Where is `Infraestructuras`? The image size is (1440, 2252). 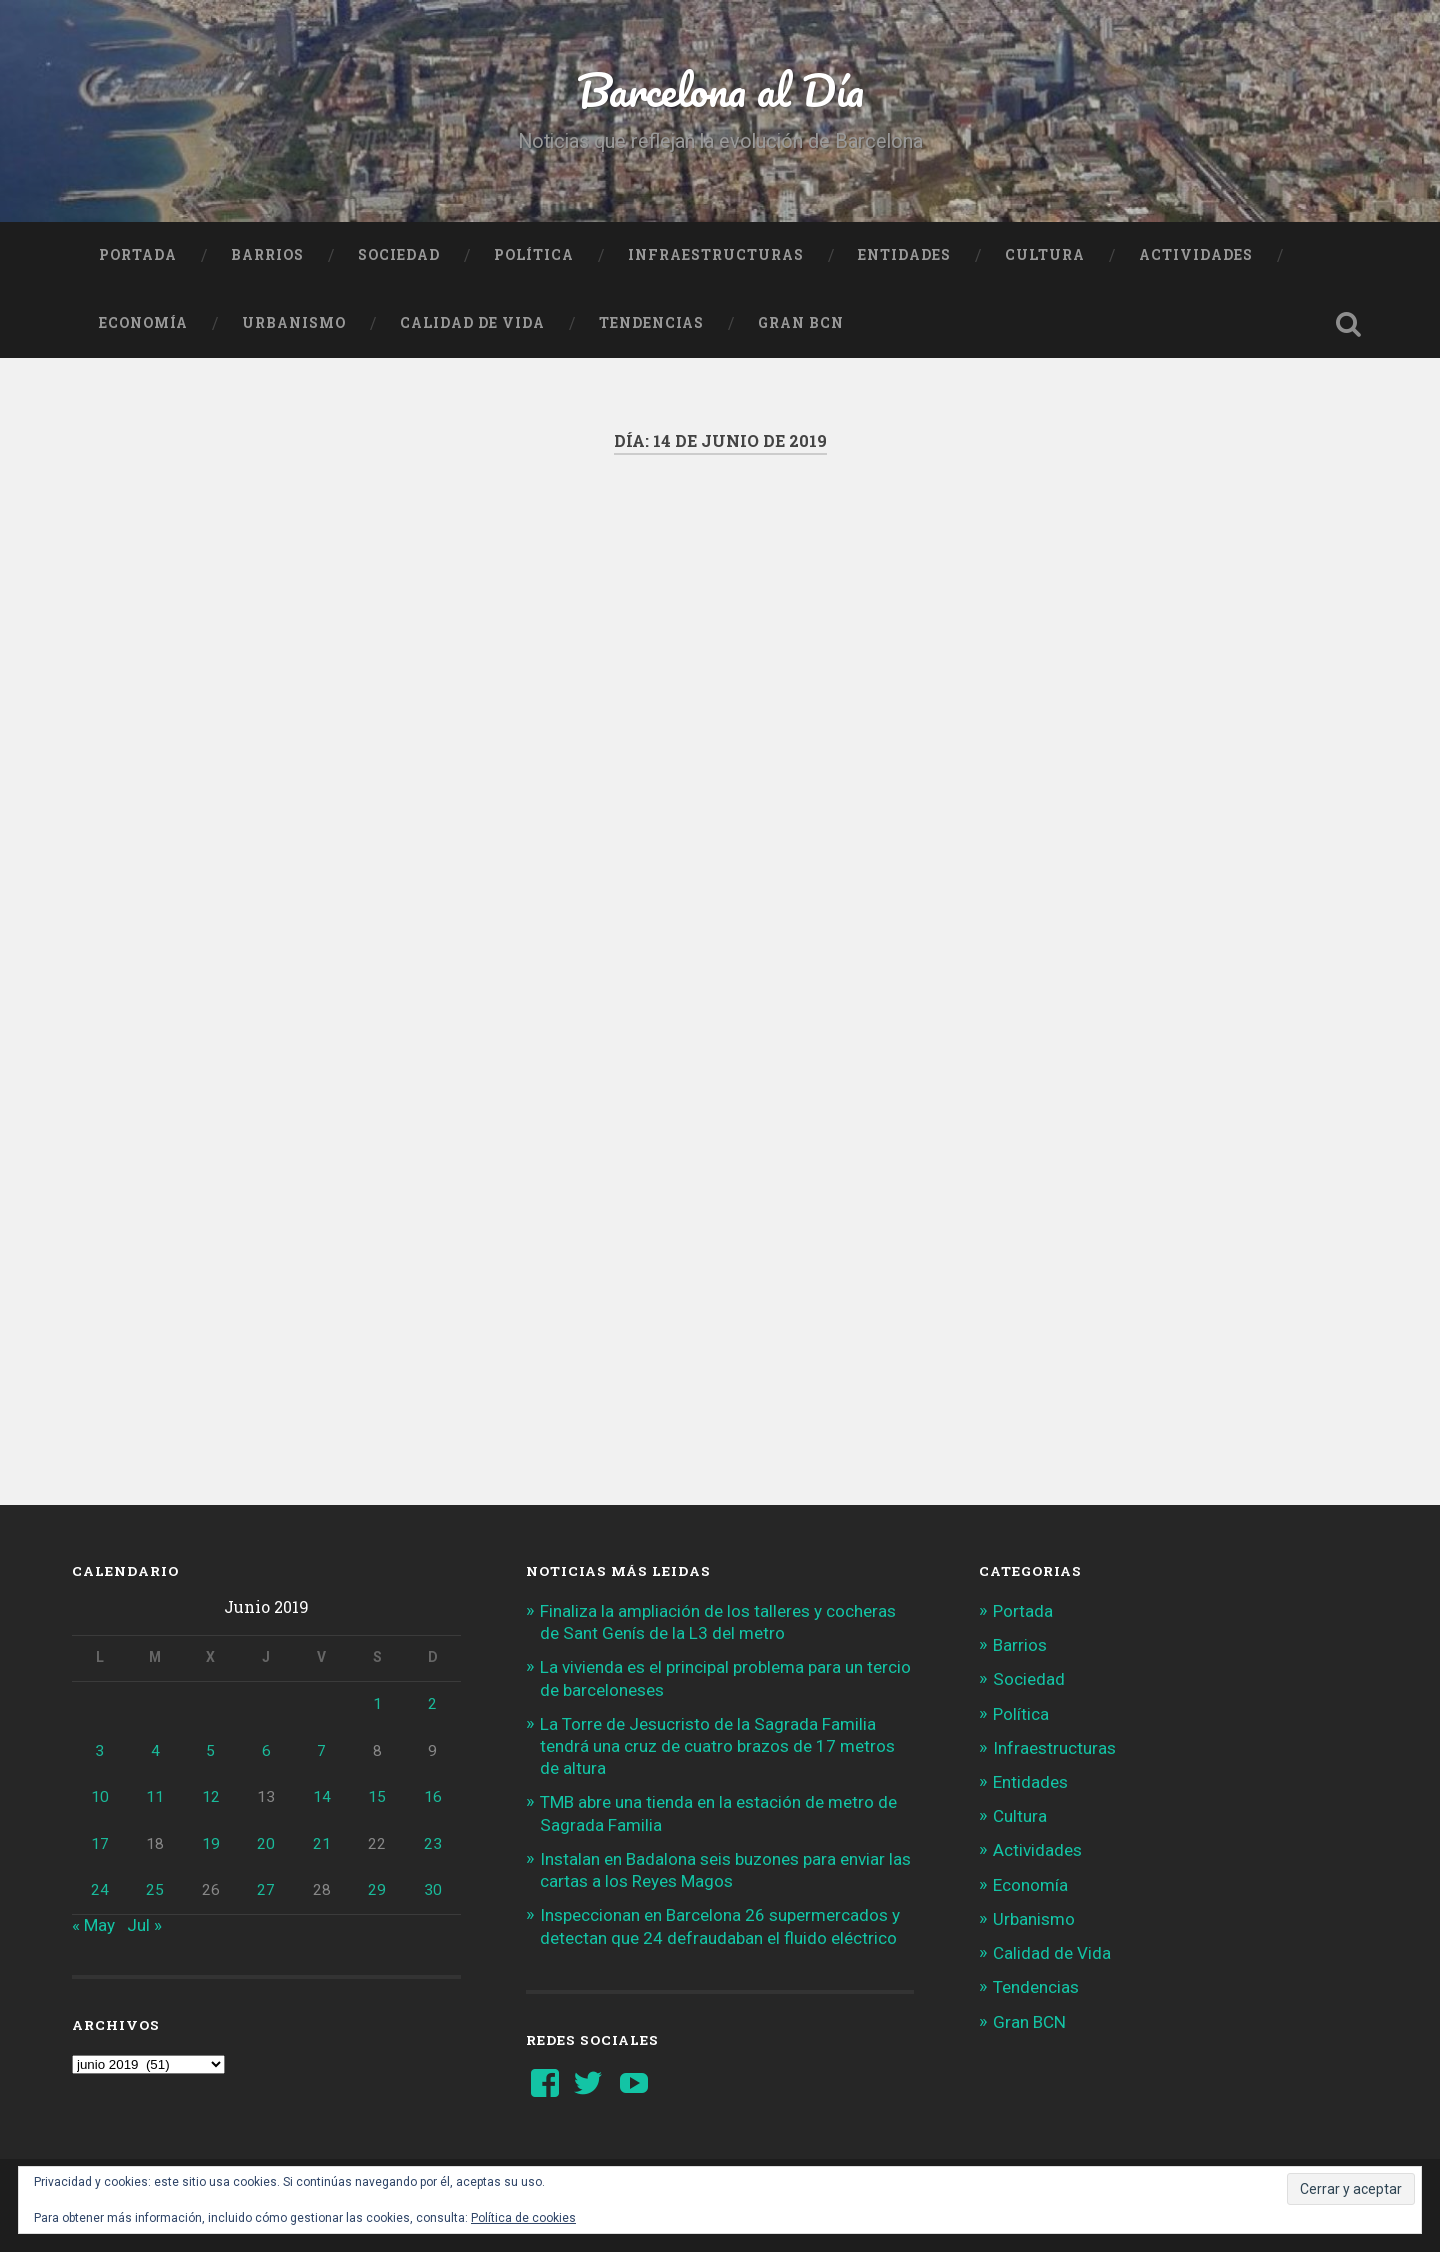
Infraestructuras is located at coordinates (716, 255).